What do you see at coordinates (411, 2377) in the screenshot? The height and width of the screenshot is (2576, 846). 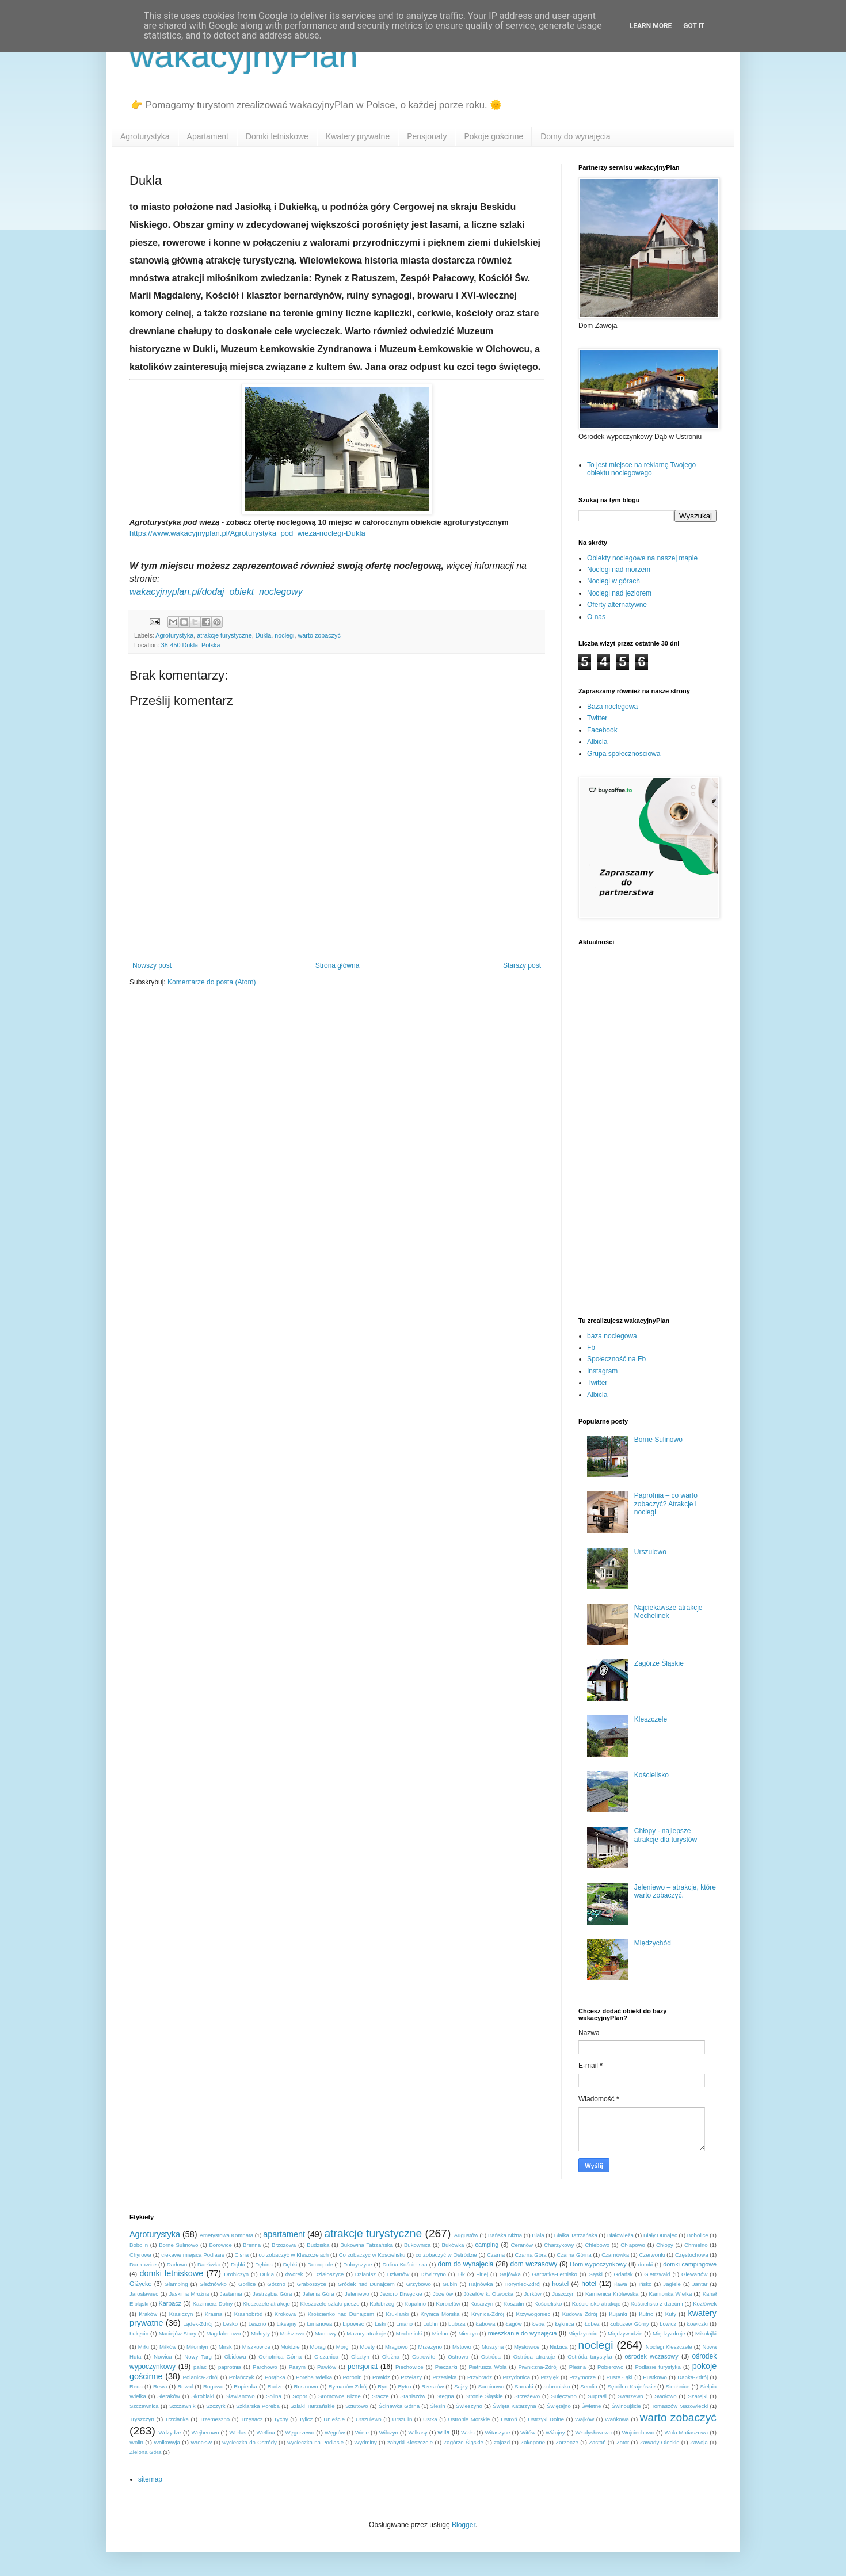 I see `Przełazy` at bounding box center [411, 2377].